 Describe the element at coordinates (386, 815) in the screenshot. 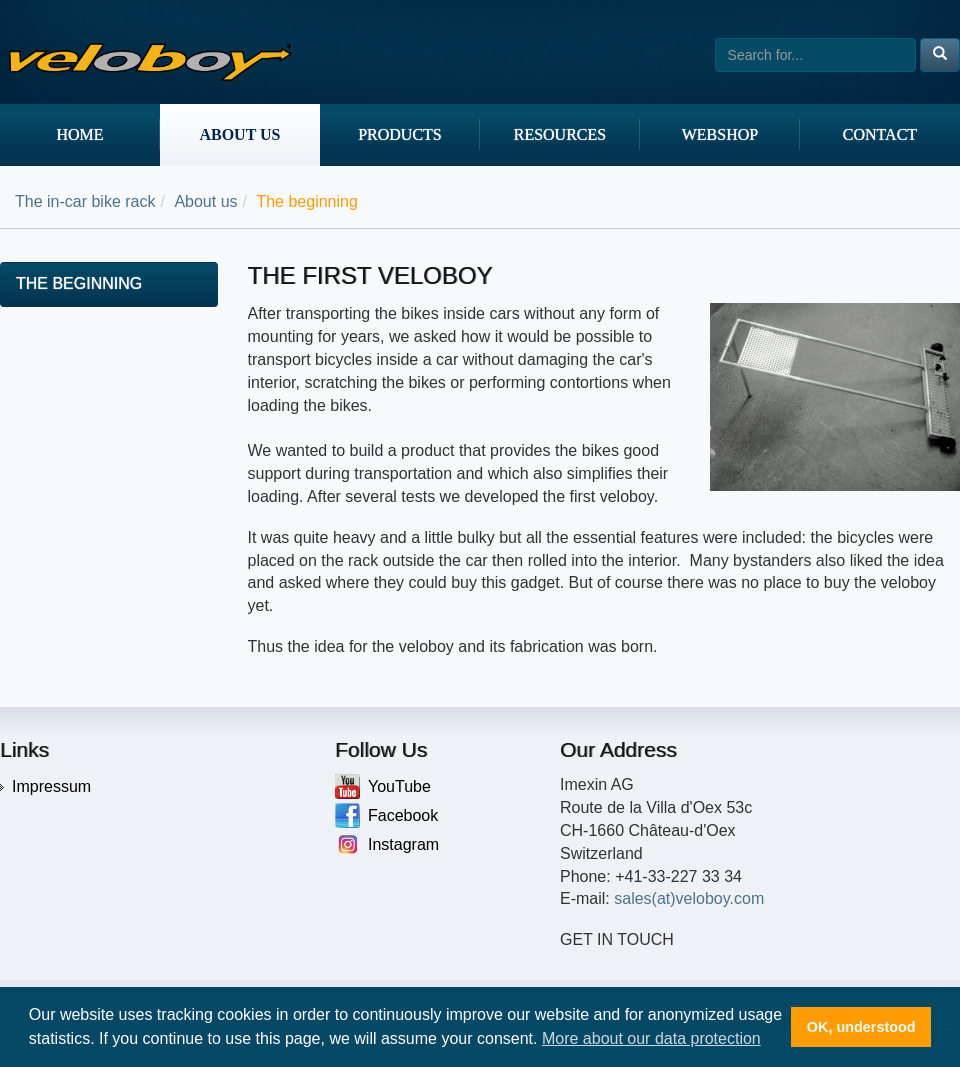

I see `Facebook` at that location.